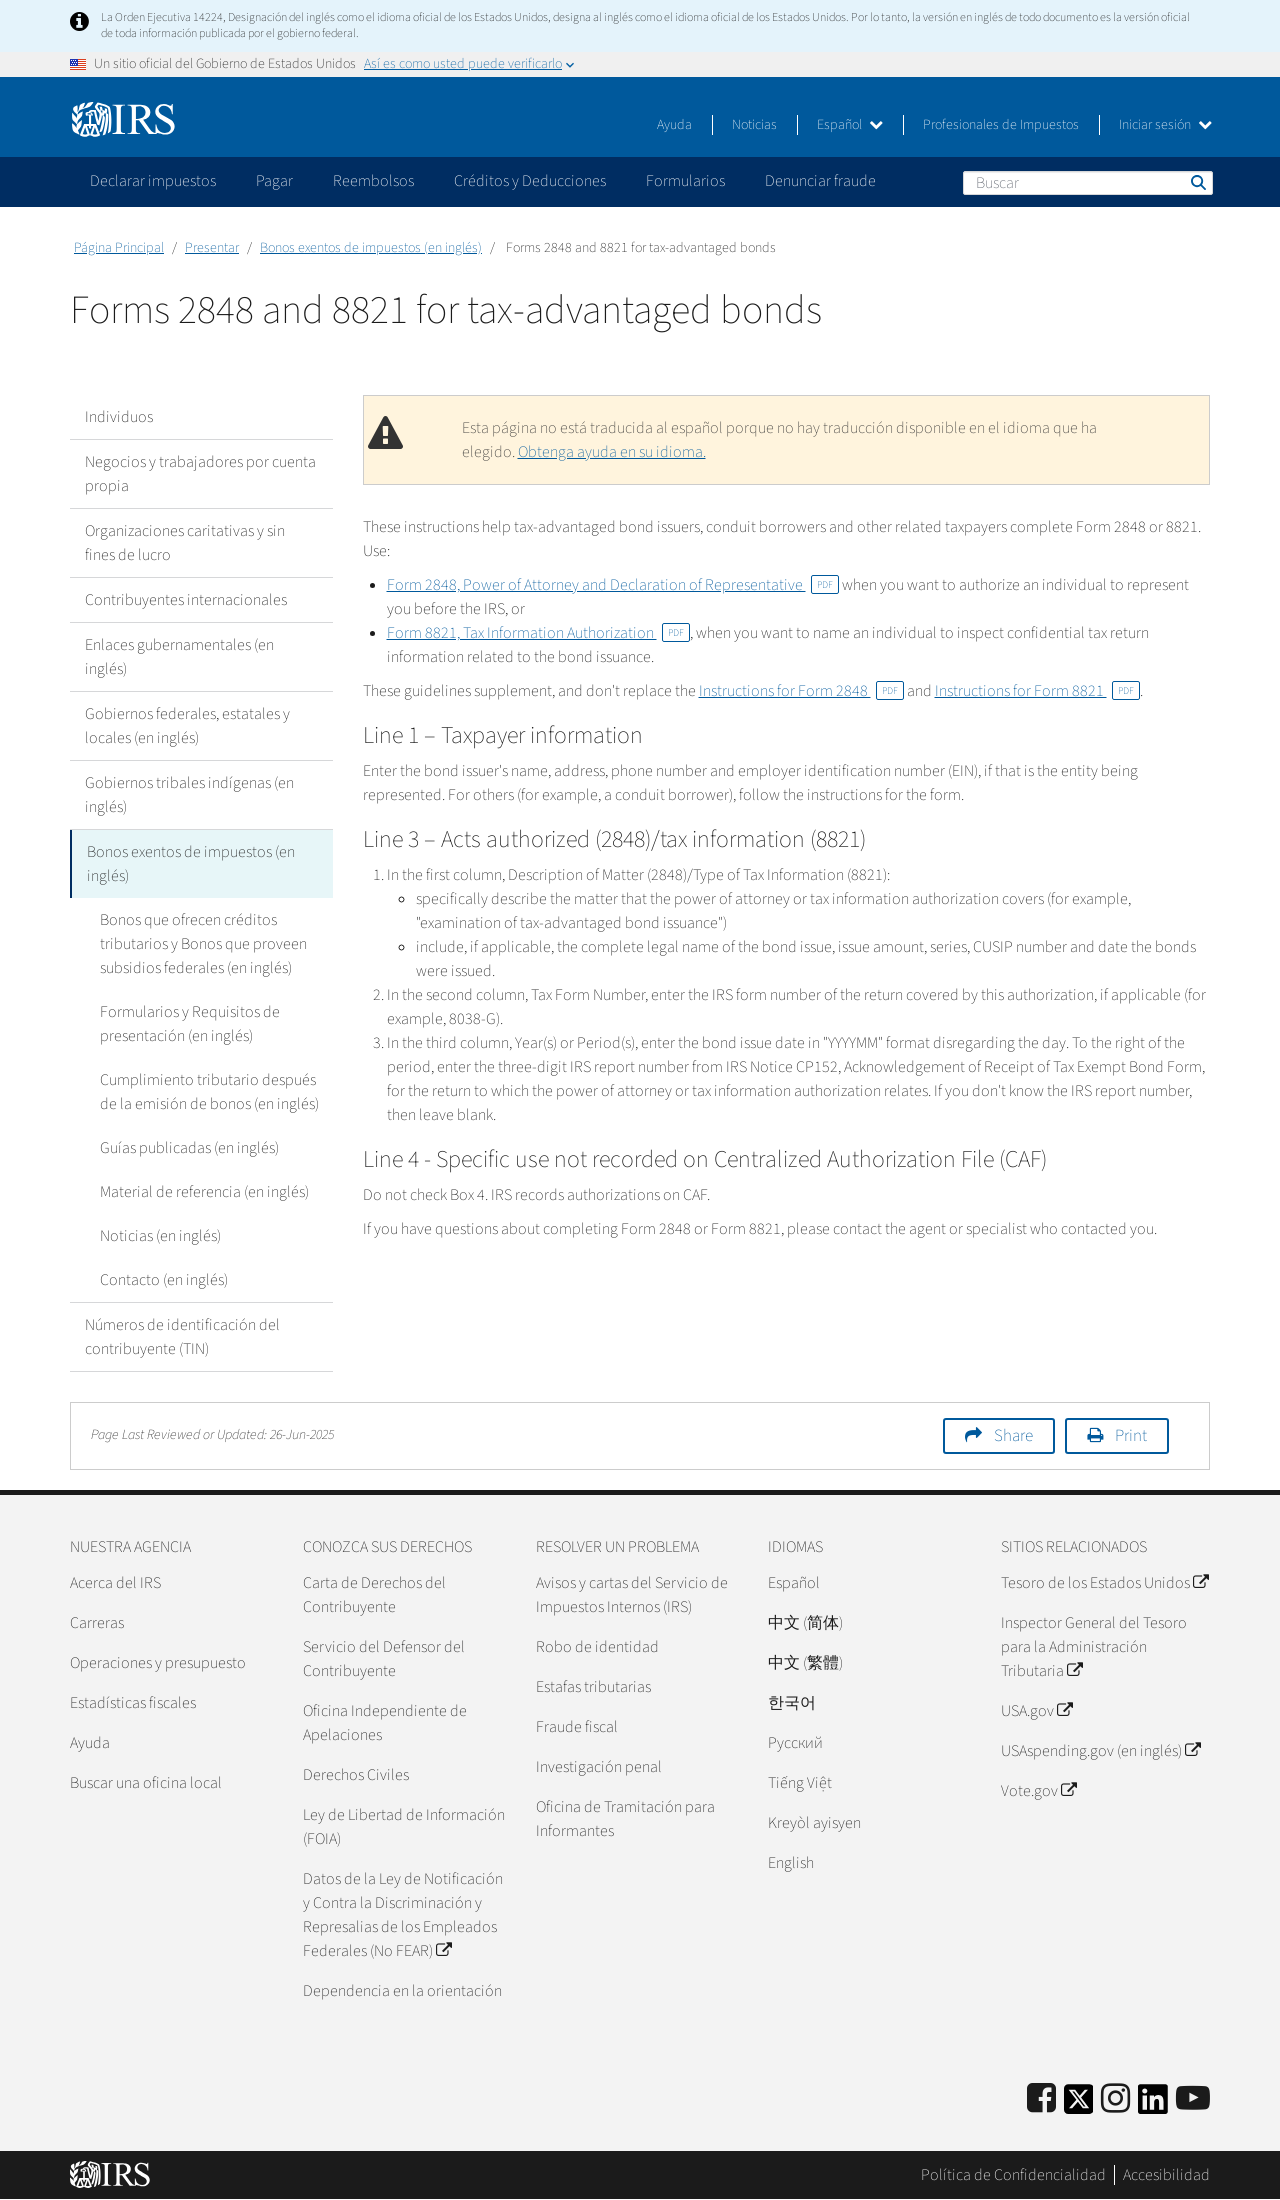  Describe the element at coordinates (404, 1827) in the screenshot. I see `Ley de Libertad de Información (FOIA)` at that location.